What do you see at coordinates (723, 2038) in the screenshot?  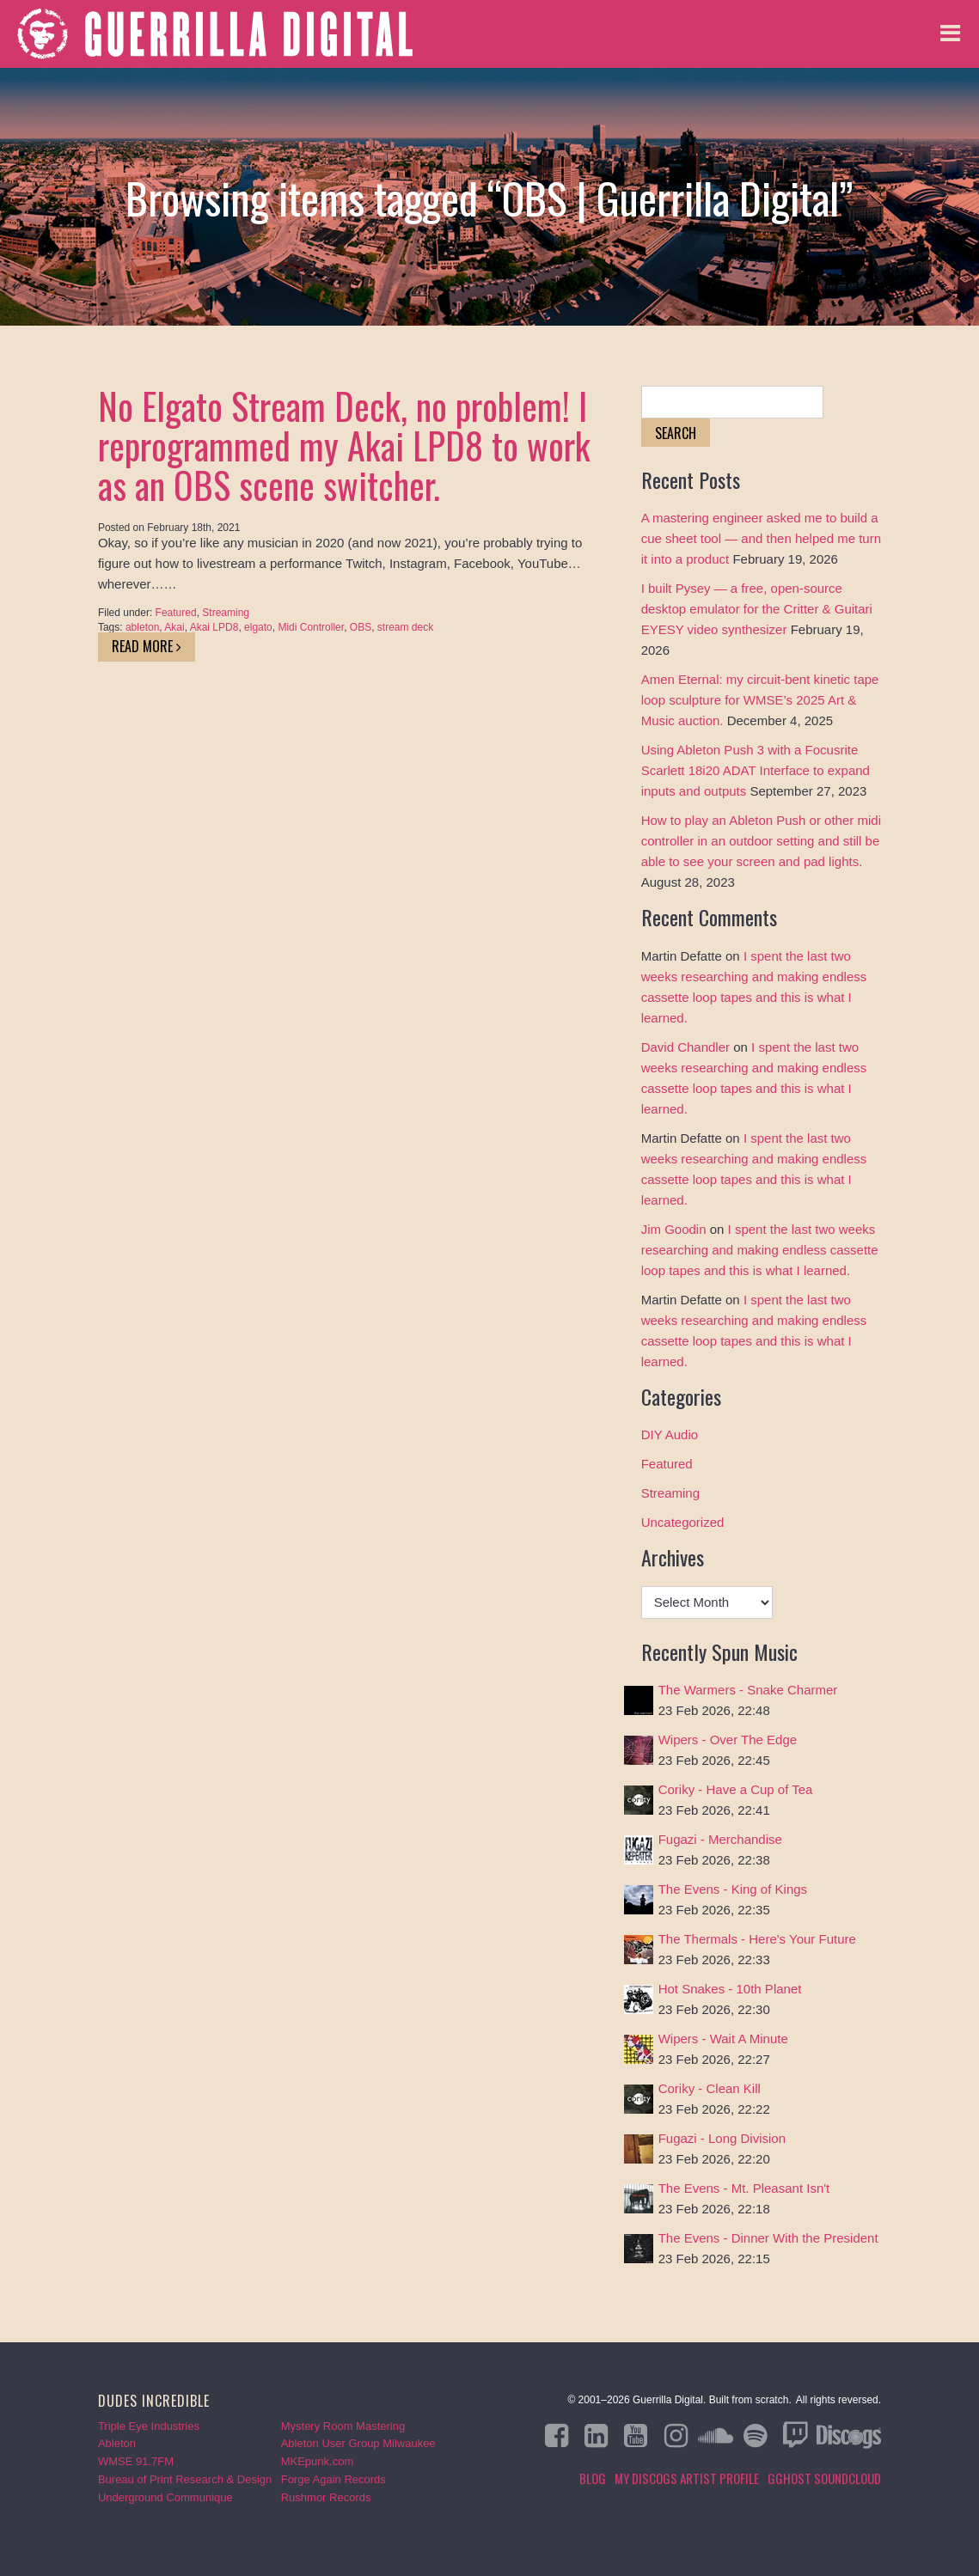 I see `Wipers - Wait A Minute` at bounding box center [723, 2038].